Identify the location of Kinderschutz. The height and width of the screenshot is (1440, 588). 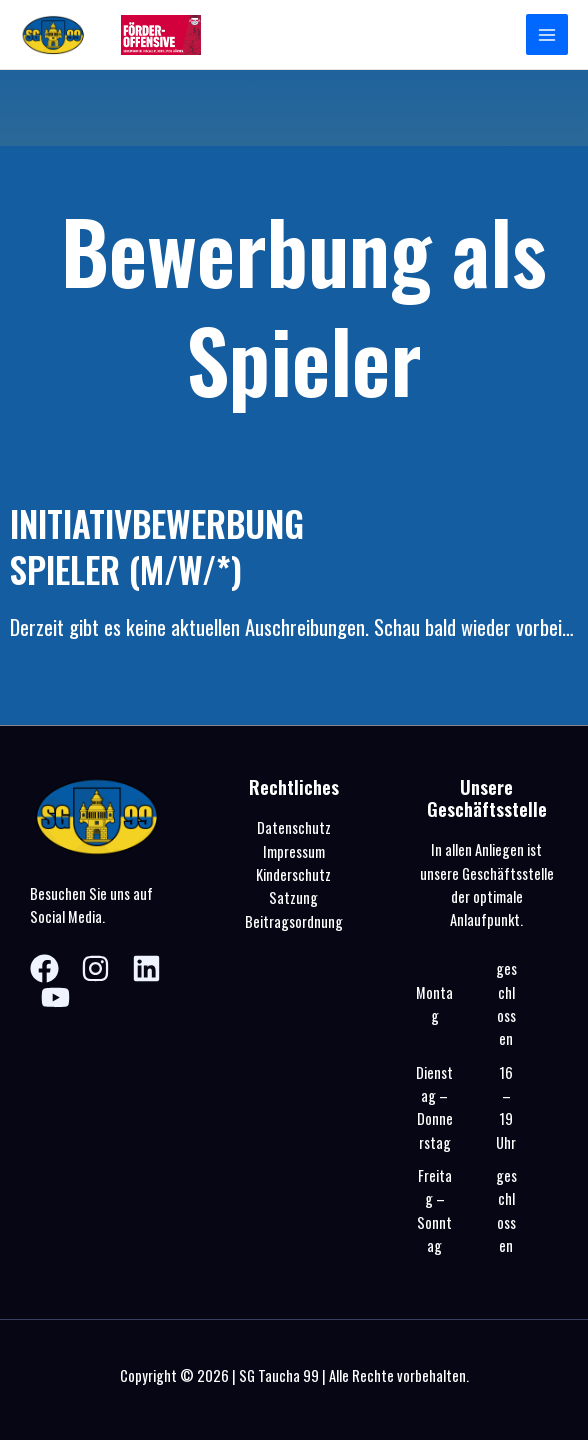
(293, 874).